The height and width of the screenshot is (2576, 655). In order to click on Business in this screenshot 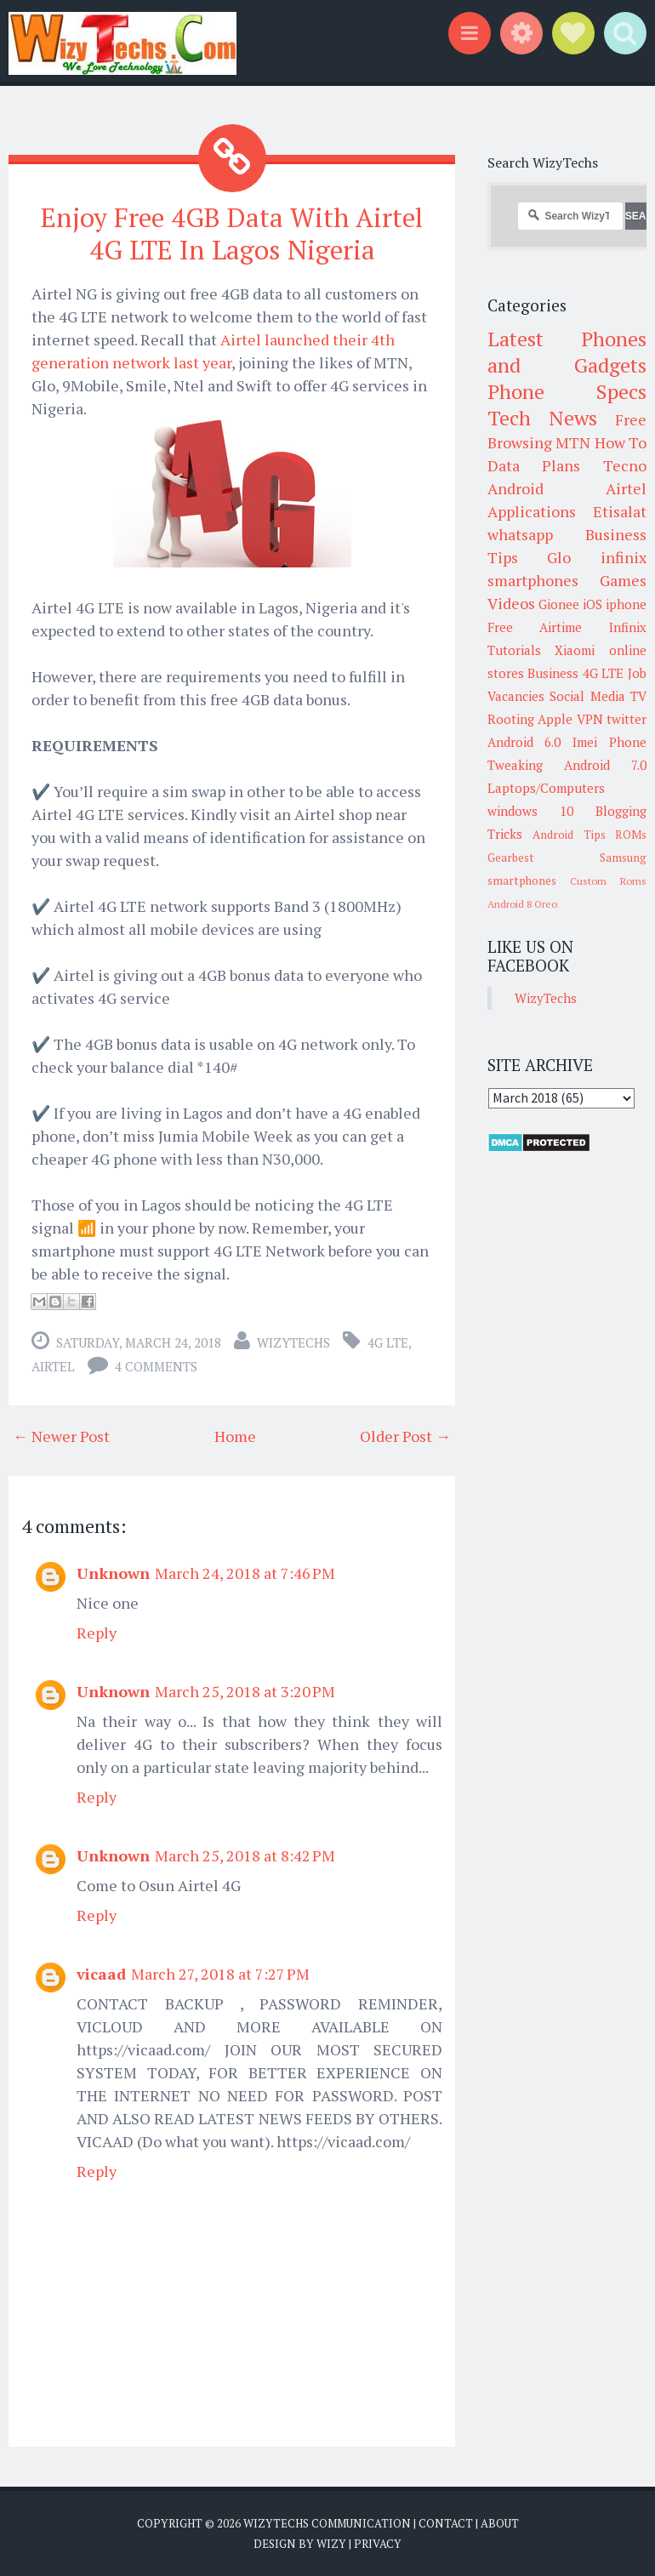, I will do `click(552, 672)`.